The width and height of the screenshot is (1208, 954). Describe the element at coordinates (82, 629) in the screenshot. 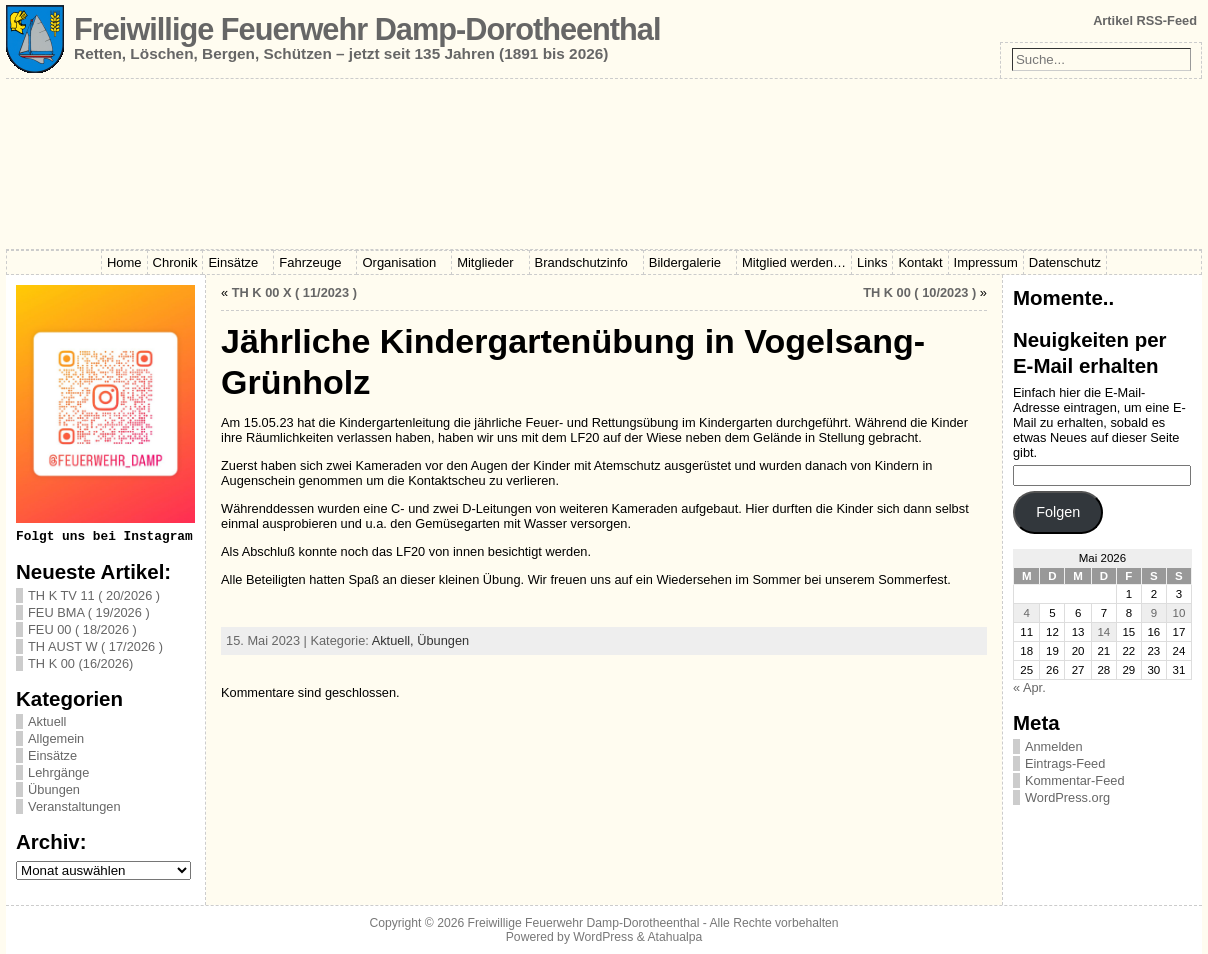

I see `FEU 00 ( 18/2026 )` at that location.